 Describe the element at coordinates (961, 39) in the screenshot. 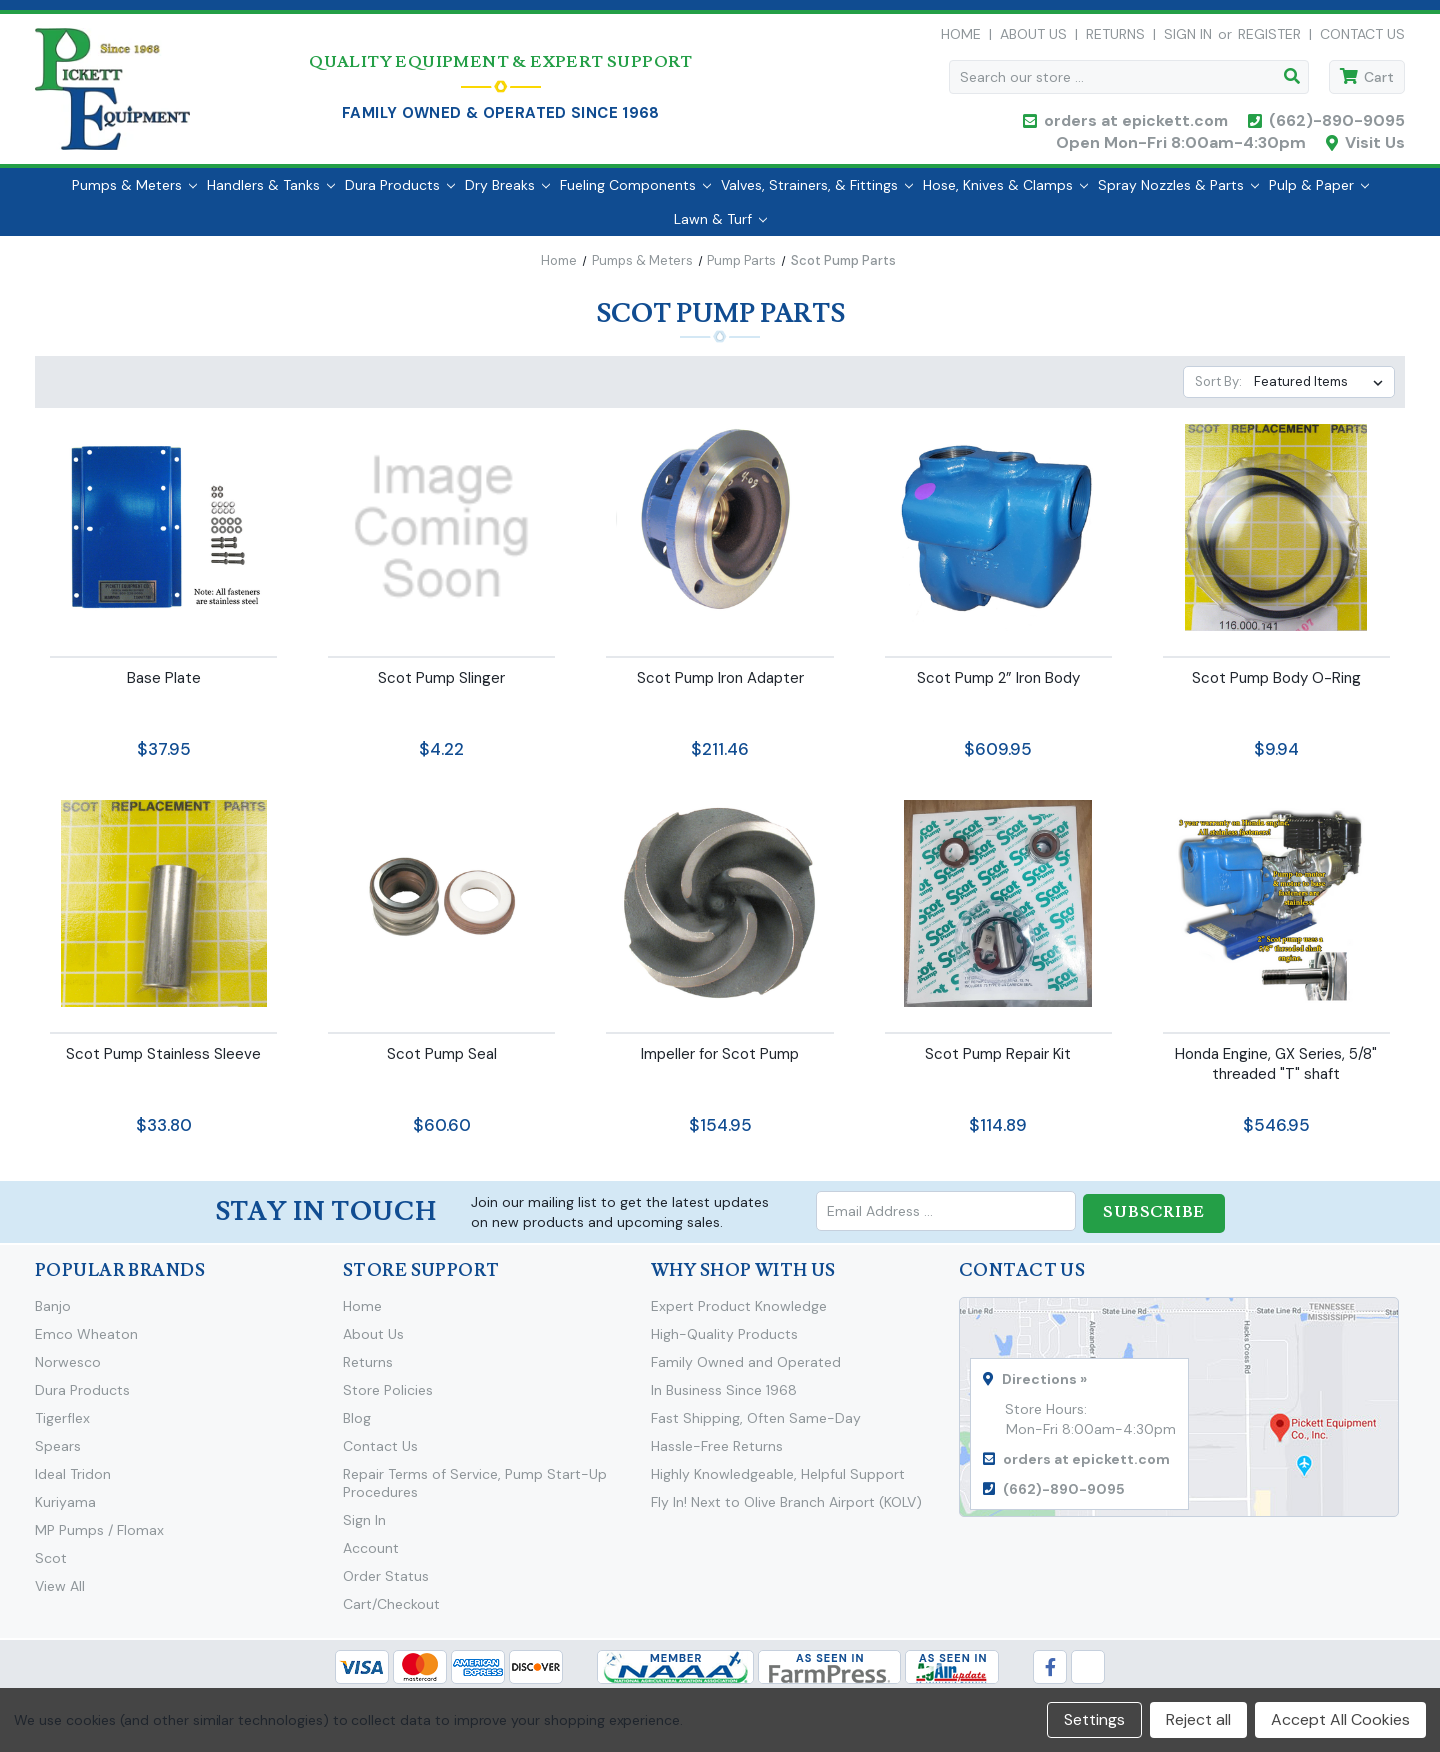

I see `Home` at that location.